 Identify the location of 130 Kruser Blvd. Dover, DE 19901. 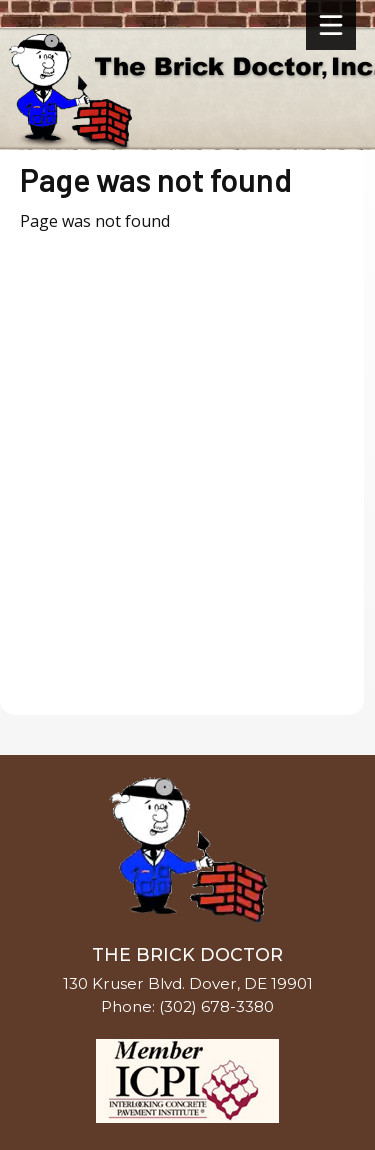
(188, 983).